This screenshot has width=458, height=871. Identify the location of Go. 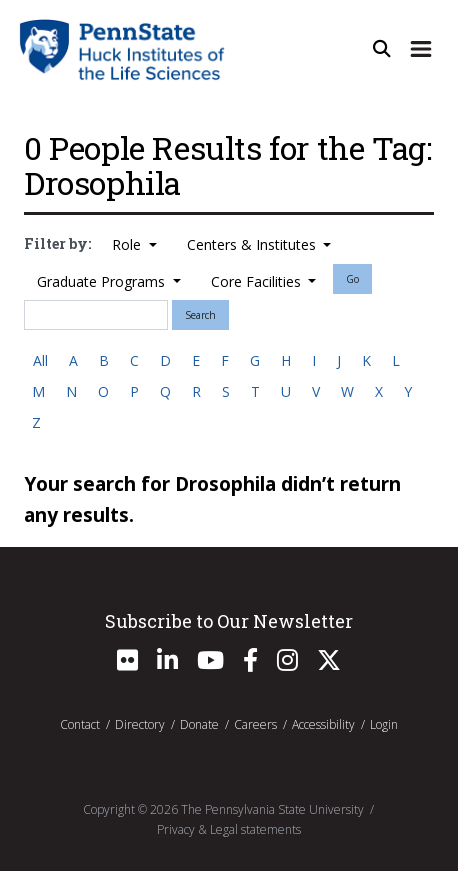
(352, 279).